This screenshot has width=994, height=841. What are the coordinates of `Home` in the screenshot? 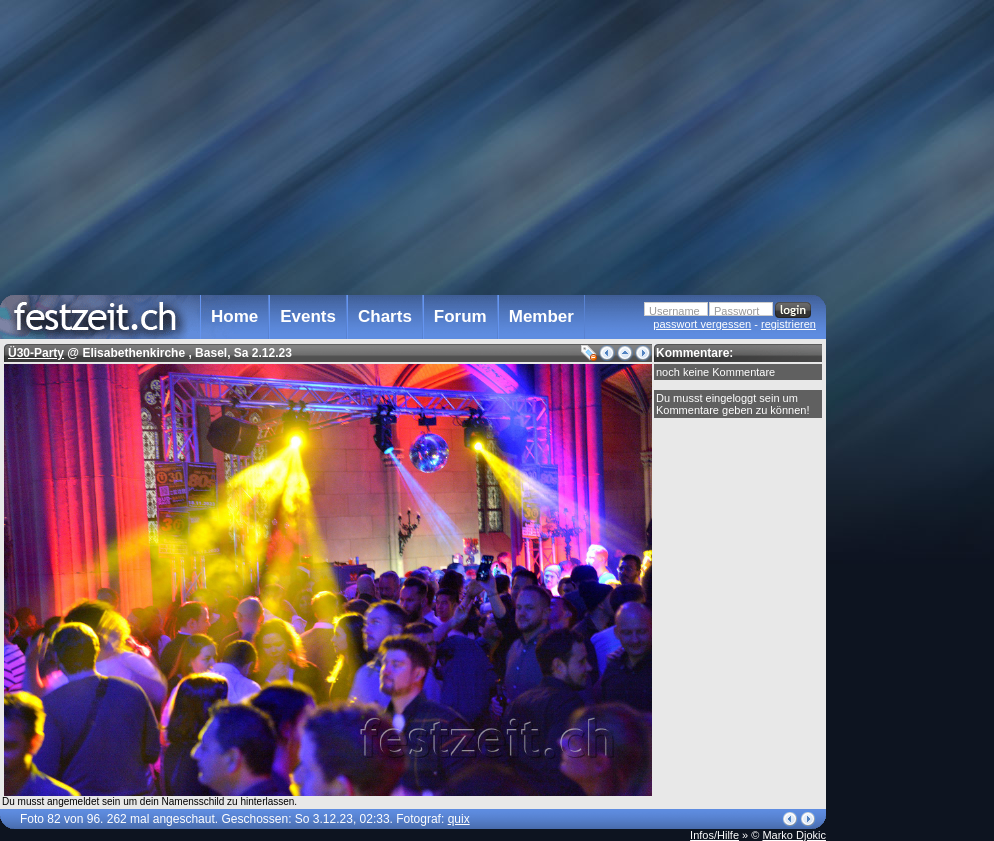 It's located at (234, 316).